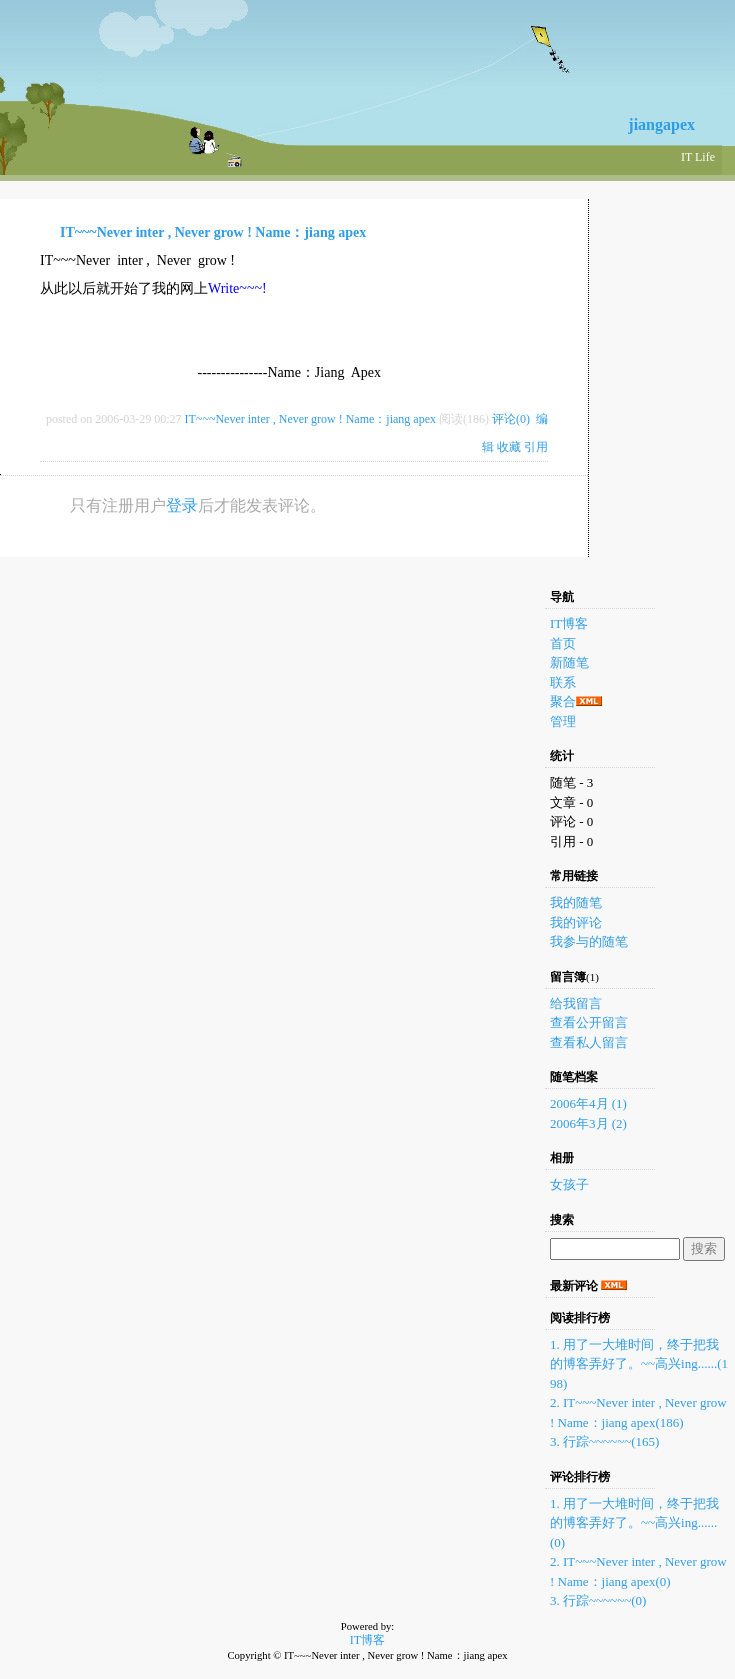 The image size is (735, 1679). Describe the element at coordinates (576, 902) in the screenshot. I see `我的随笔` at that location.